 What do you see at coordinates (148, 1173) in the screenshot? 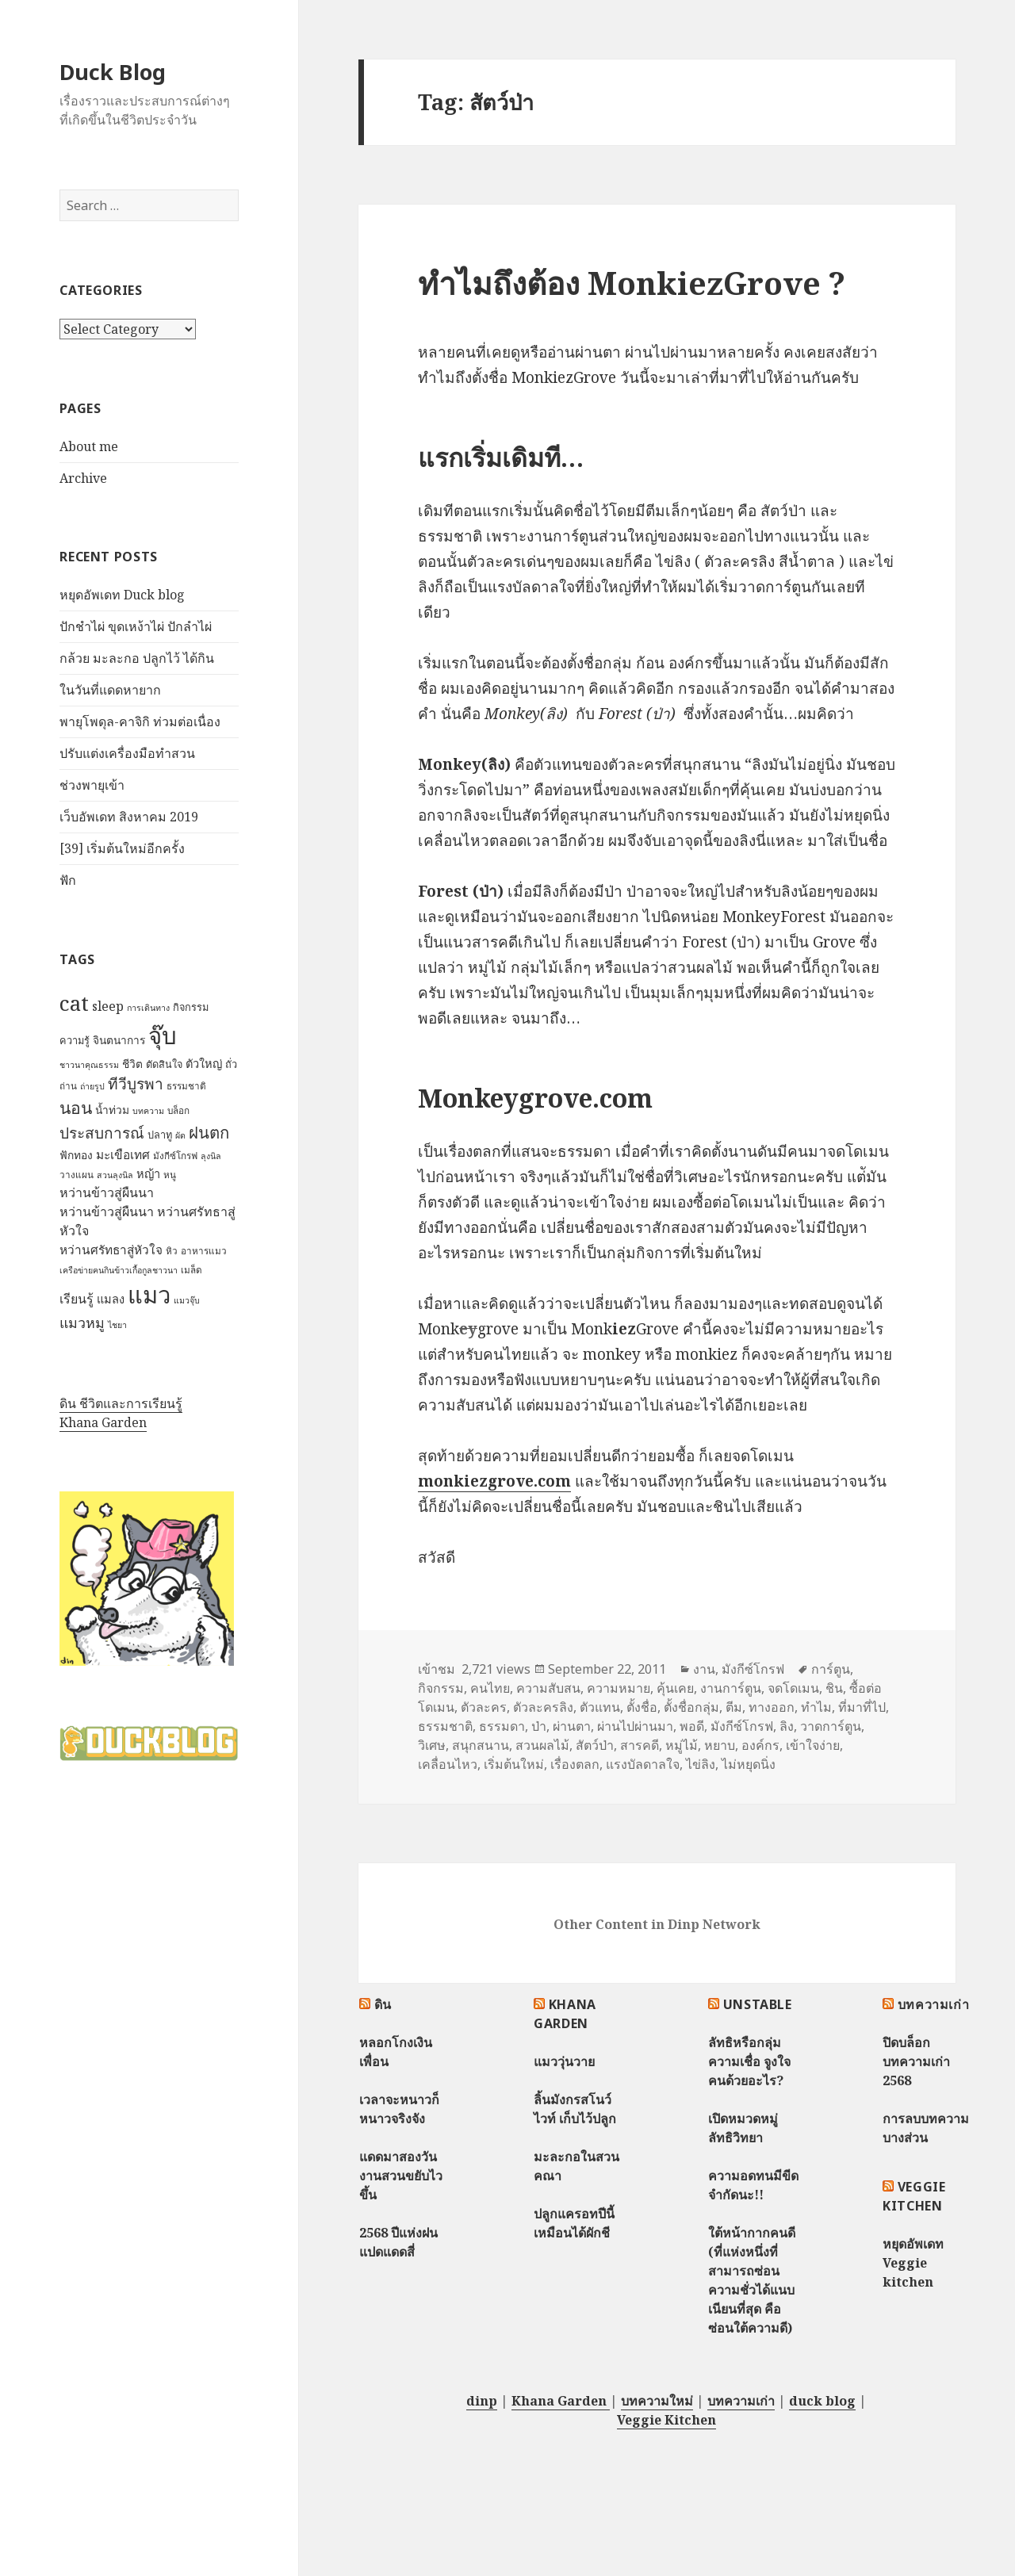
I see `หญ้า [หญ้า (10 items)]` at bounding box center [148, 1173].